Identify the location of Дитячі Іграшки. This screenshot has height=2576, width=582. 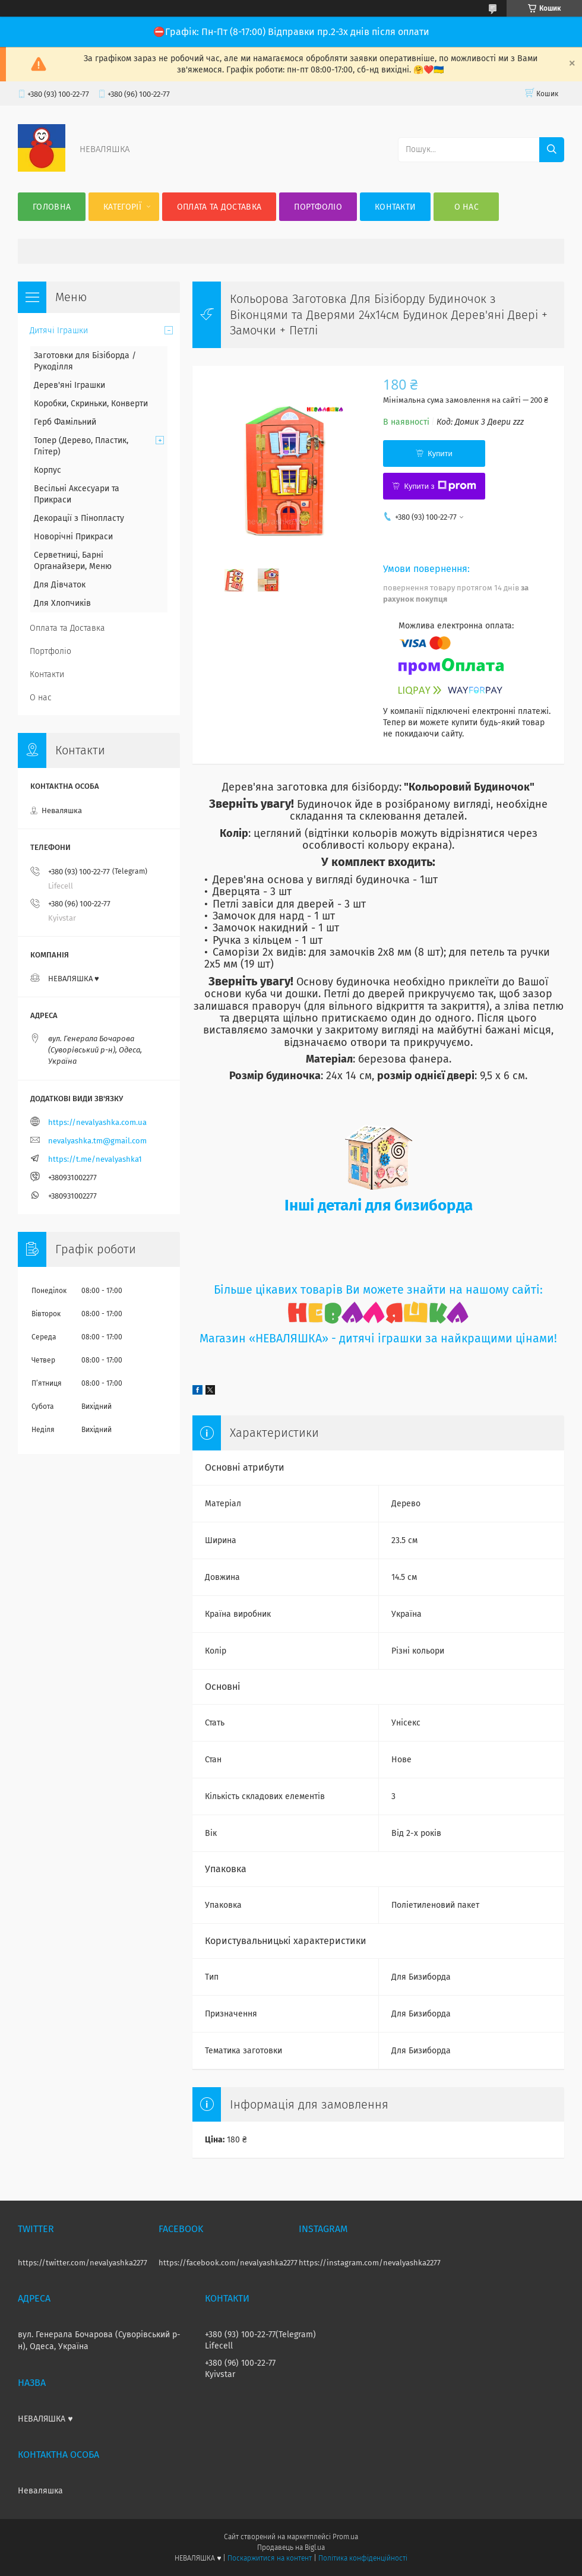
(59, 330).